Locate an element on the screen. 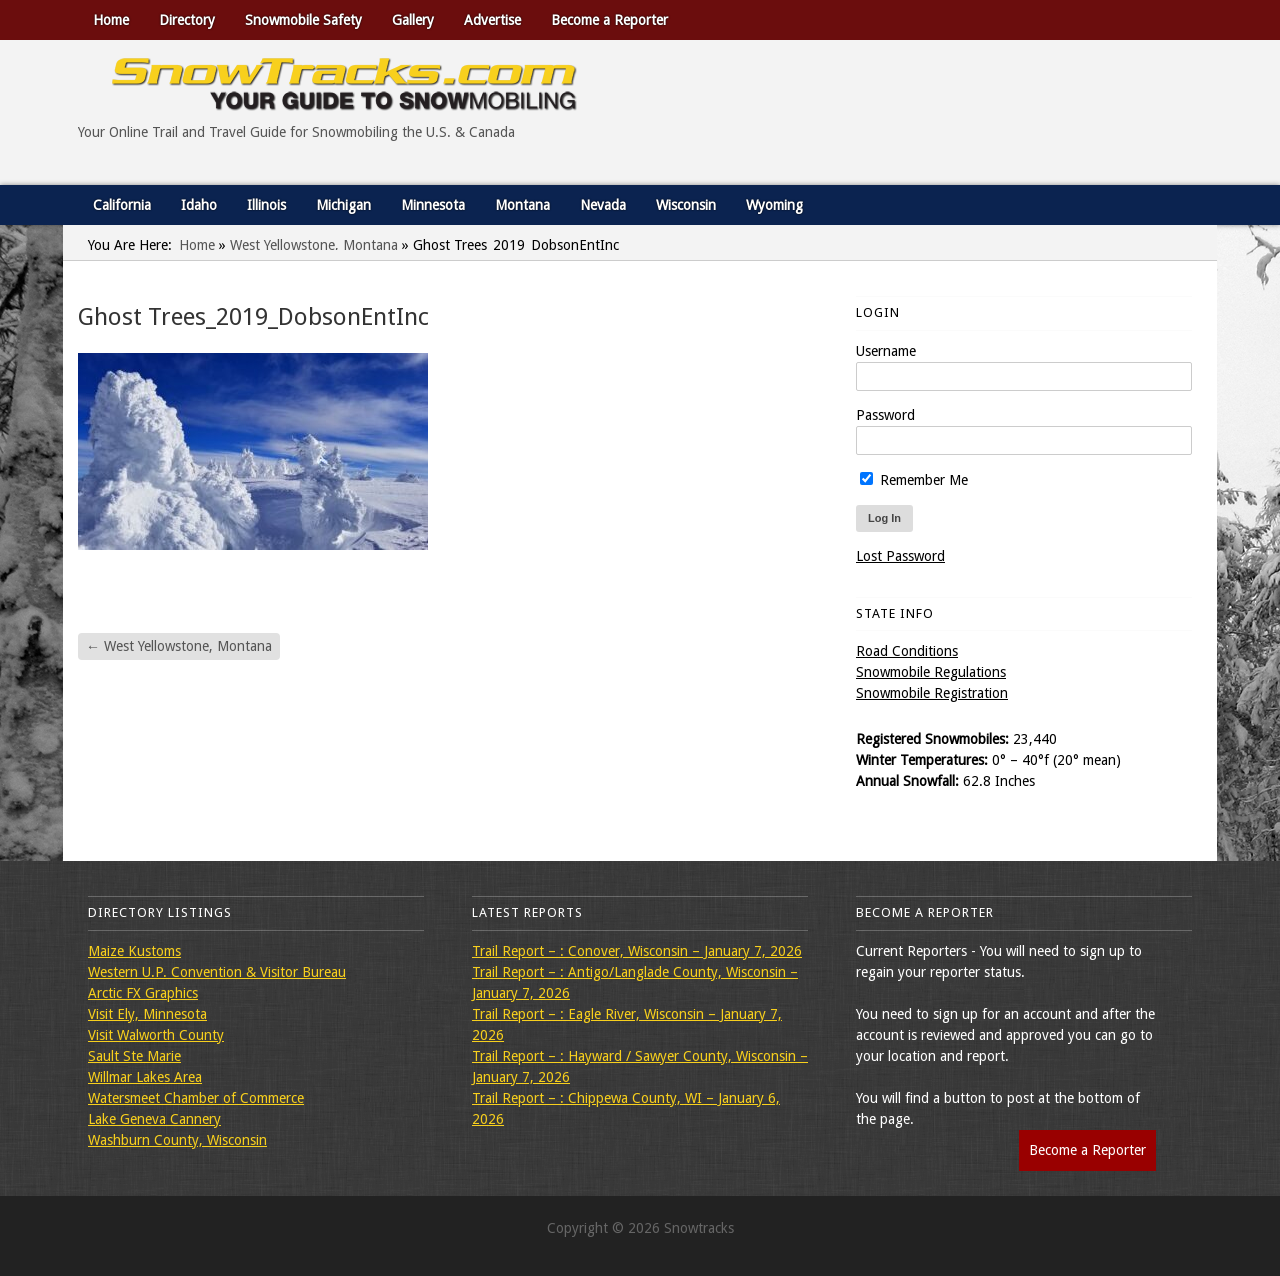 Image resolution: width=1280 pixels, height=1276 pixels. Lost Password is located at coordinates (900, 556).